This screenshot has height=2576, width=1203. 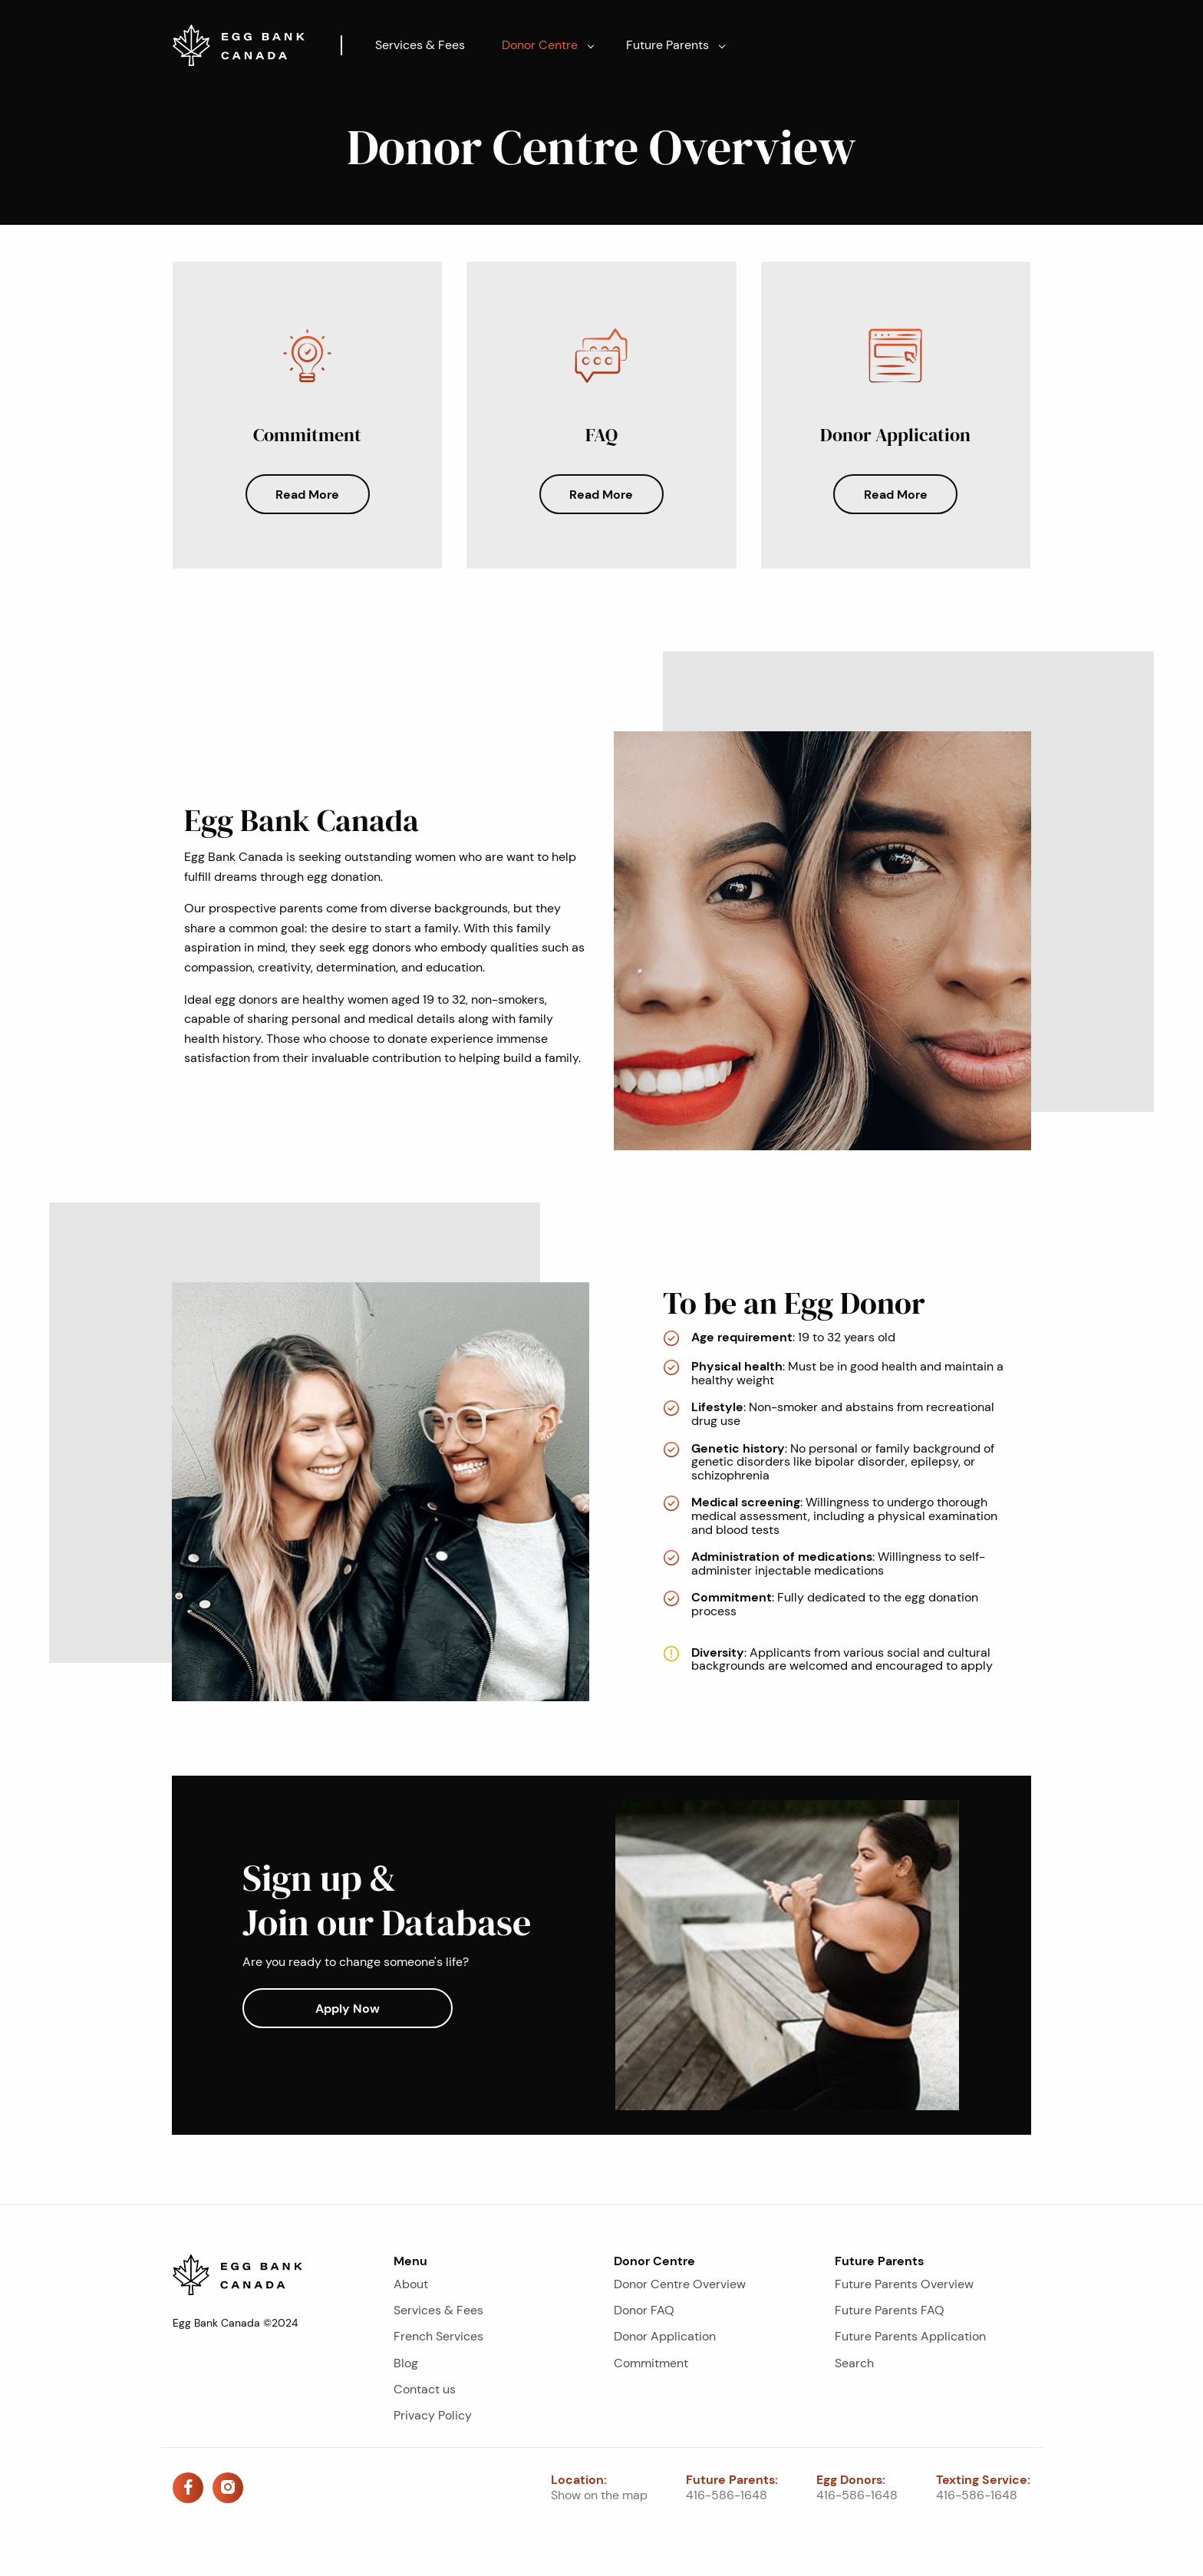 I want to click on Commitment, so click(x=651, y=2363).